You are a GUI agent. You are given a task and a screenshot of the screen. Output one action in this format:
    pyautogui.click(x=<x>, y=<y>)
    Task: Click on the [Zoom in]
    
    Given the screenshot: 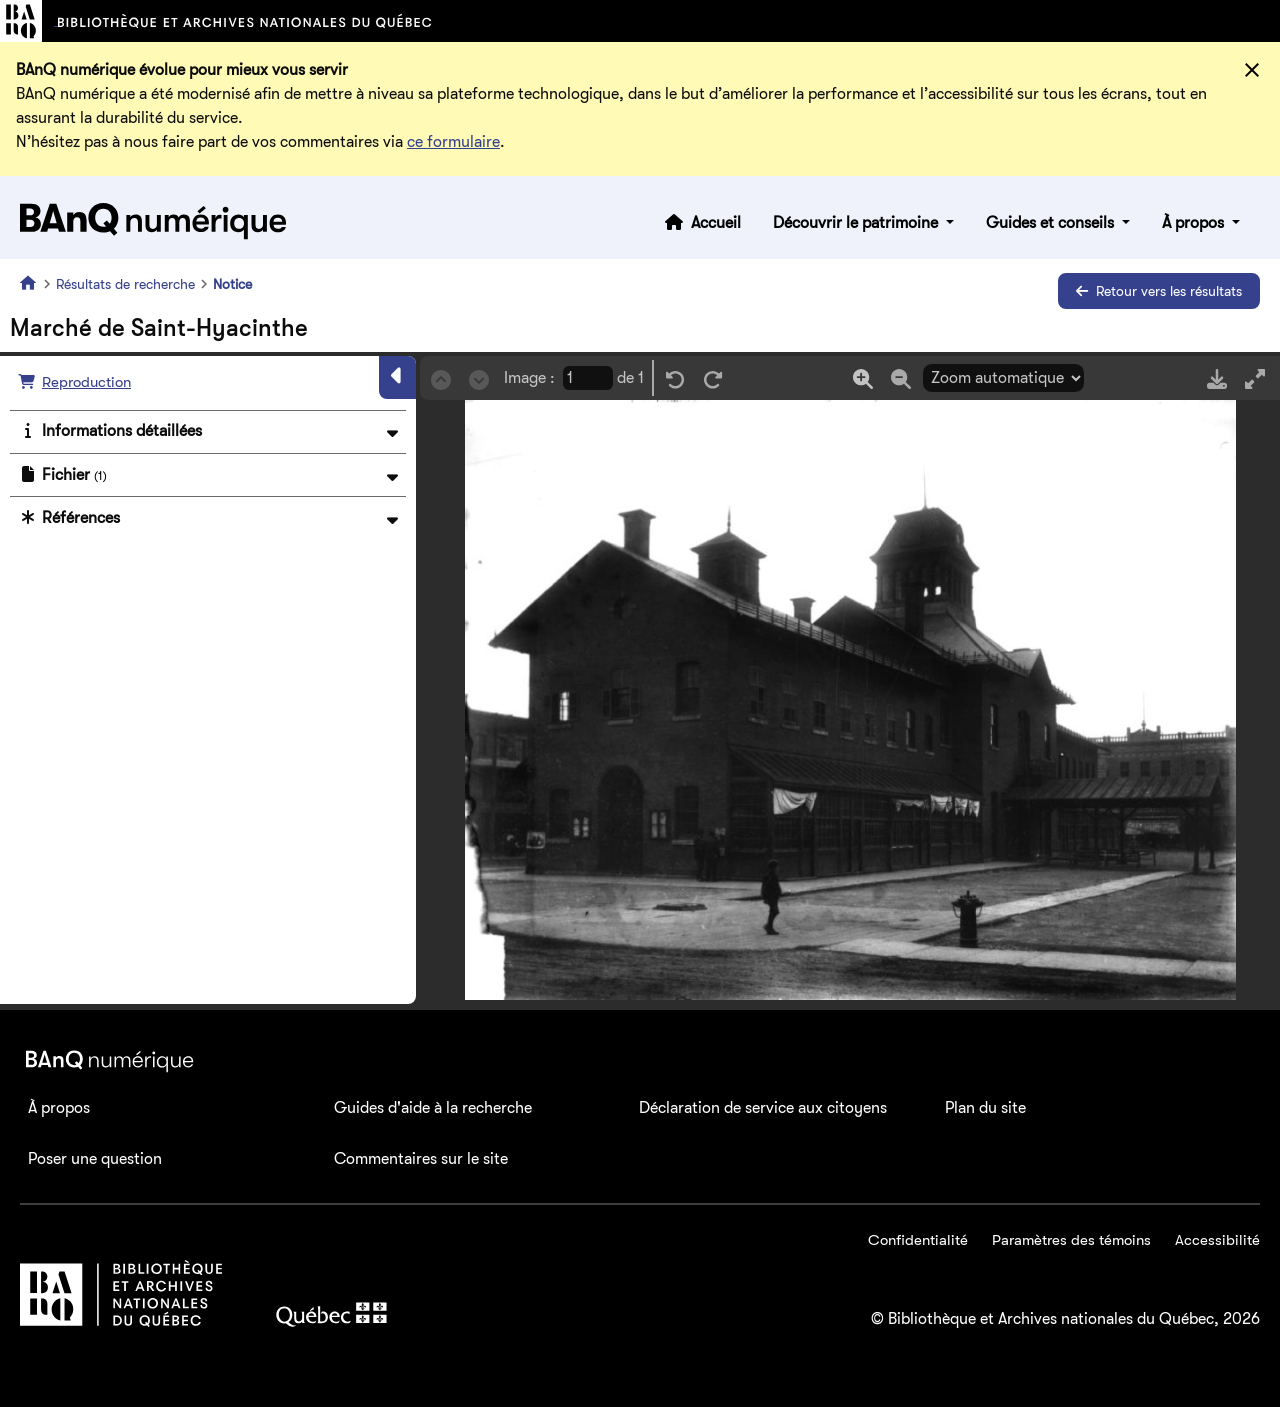 What is the action you would take?
    pyautogui.click(x=863, y=378)
    